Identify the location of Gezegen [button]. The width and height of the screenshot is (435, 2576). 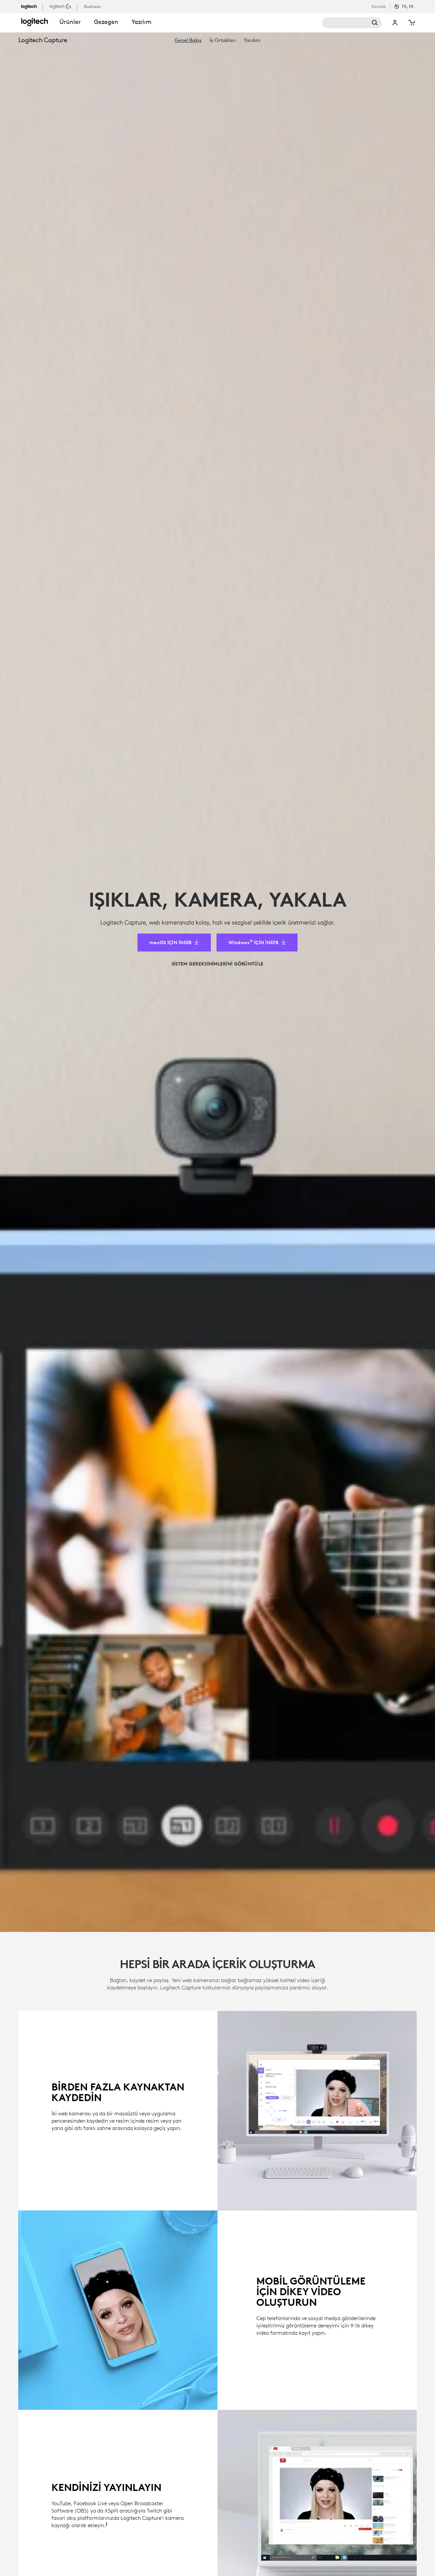
(106, 22).